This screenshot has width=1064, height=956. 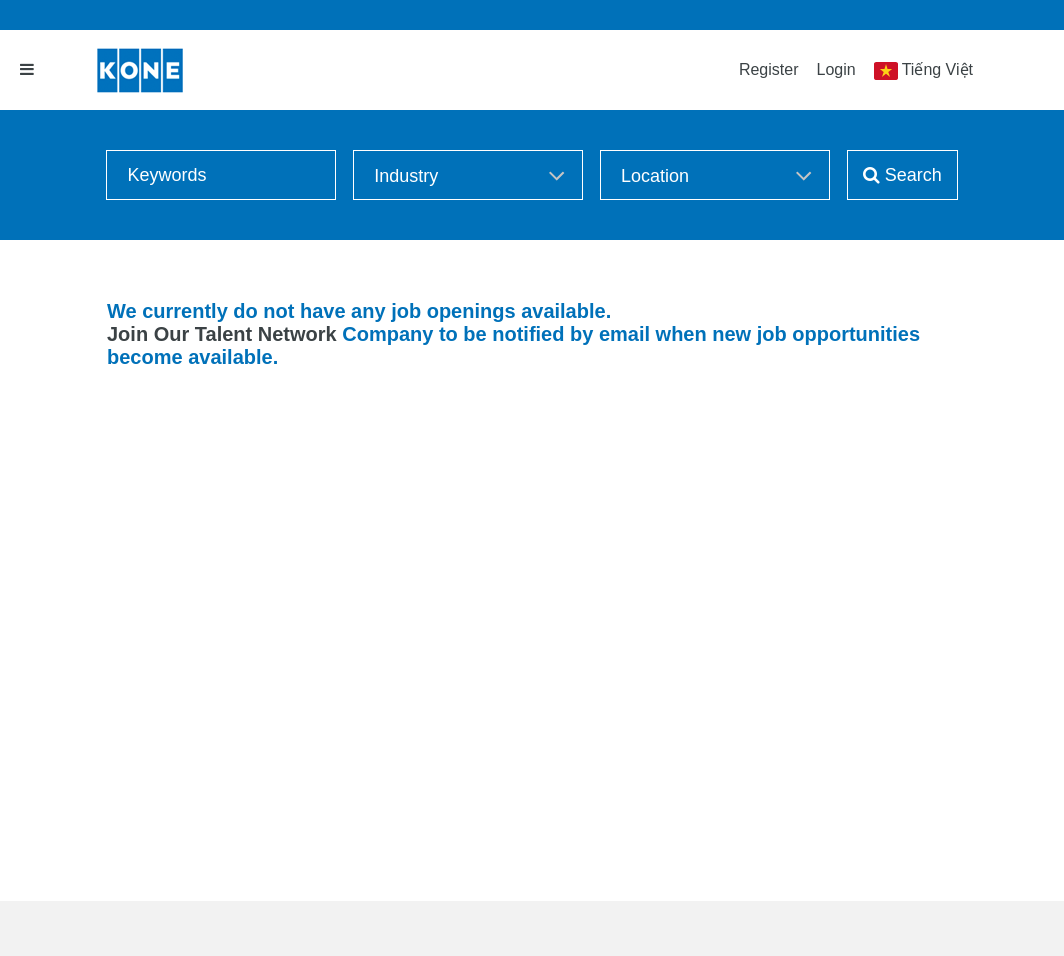 What do you see at coordinates (769, 69) in the screenshot?
I see `Register` at bounding box center [769, 69].